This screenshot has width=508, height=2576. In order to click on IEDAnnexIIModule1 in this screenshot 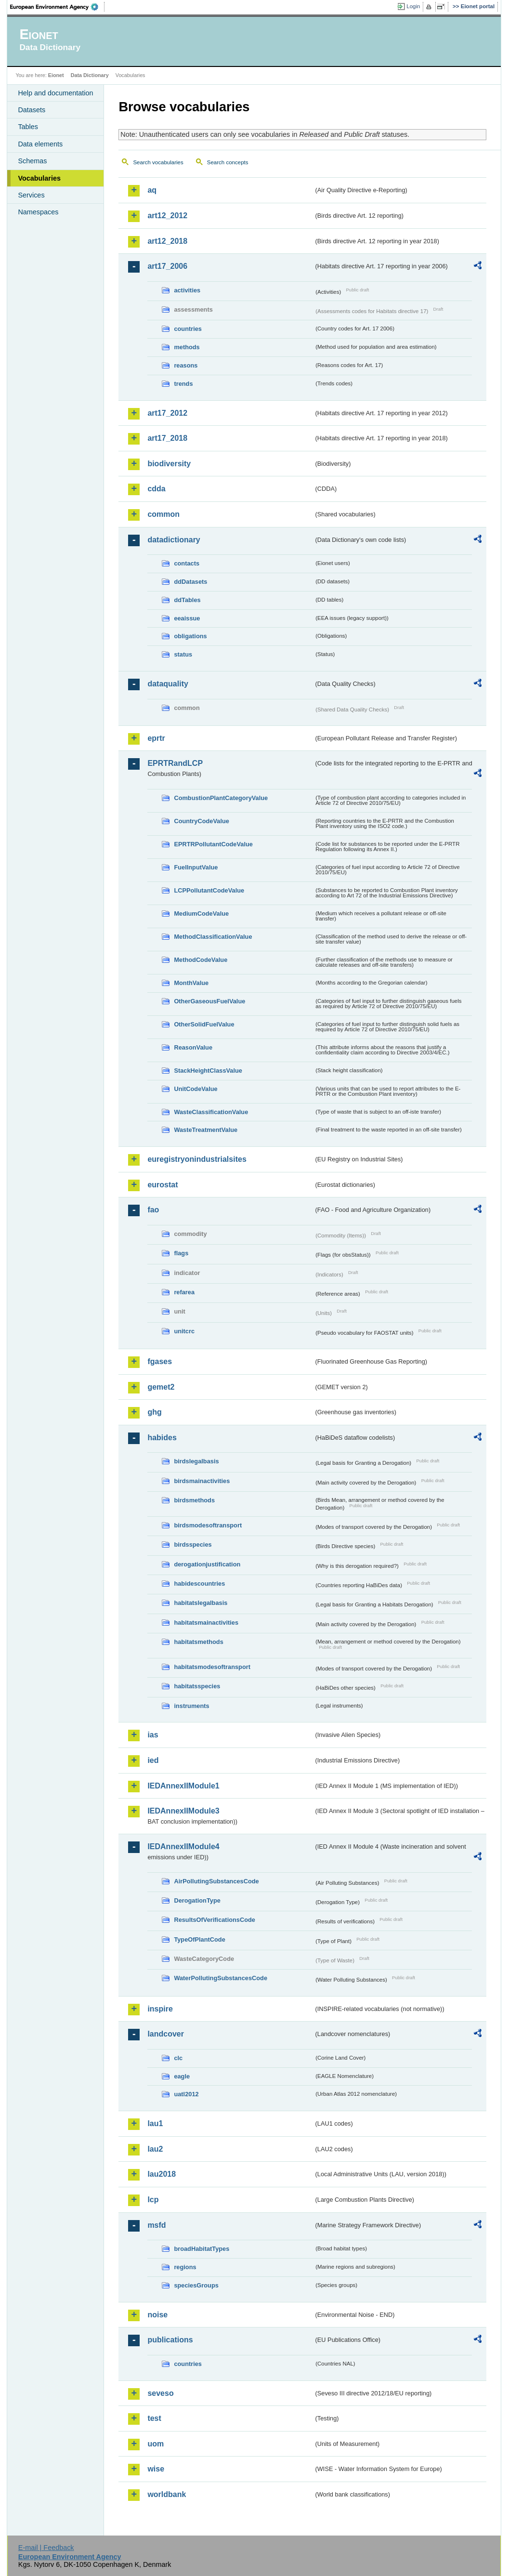, I will do `click(183, 1786)`.